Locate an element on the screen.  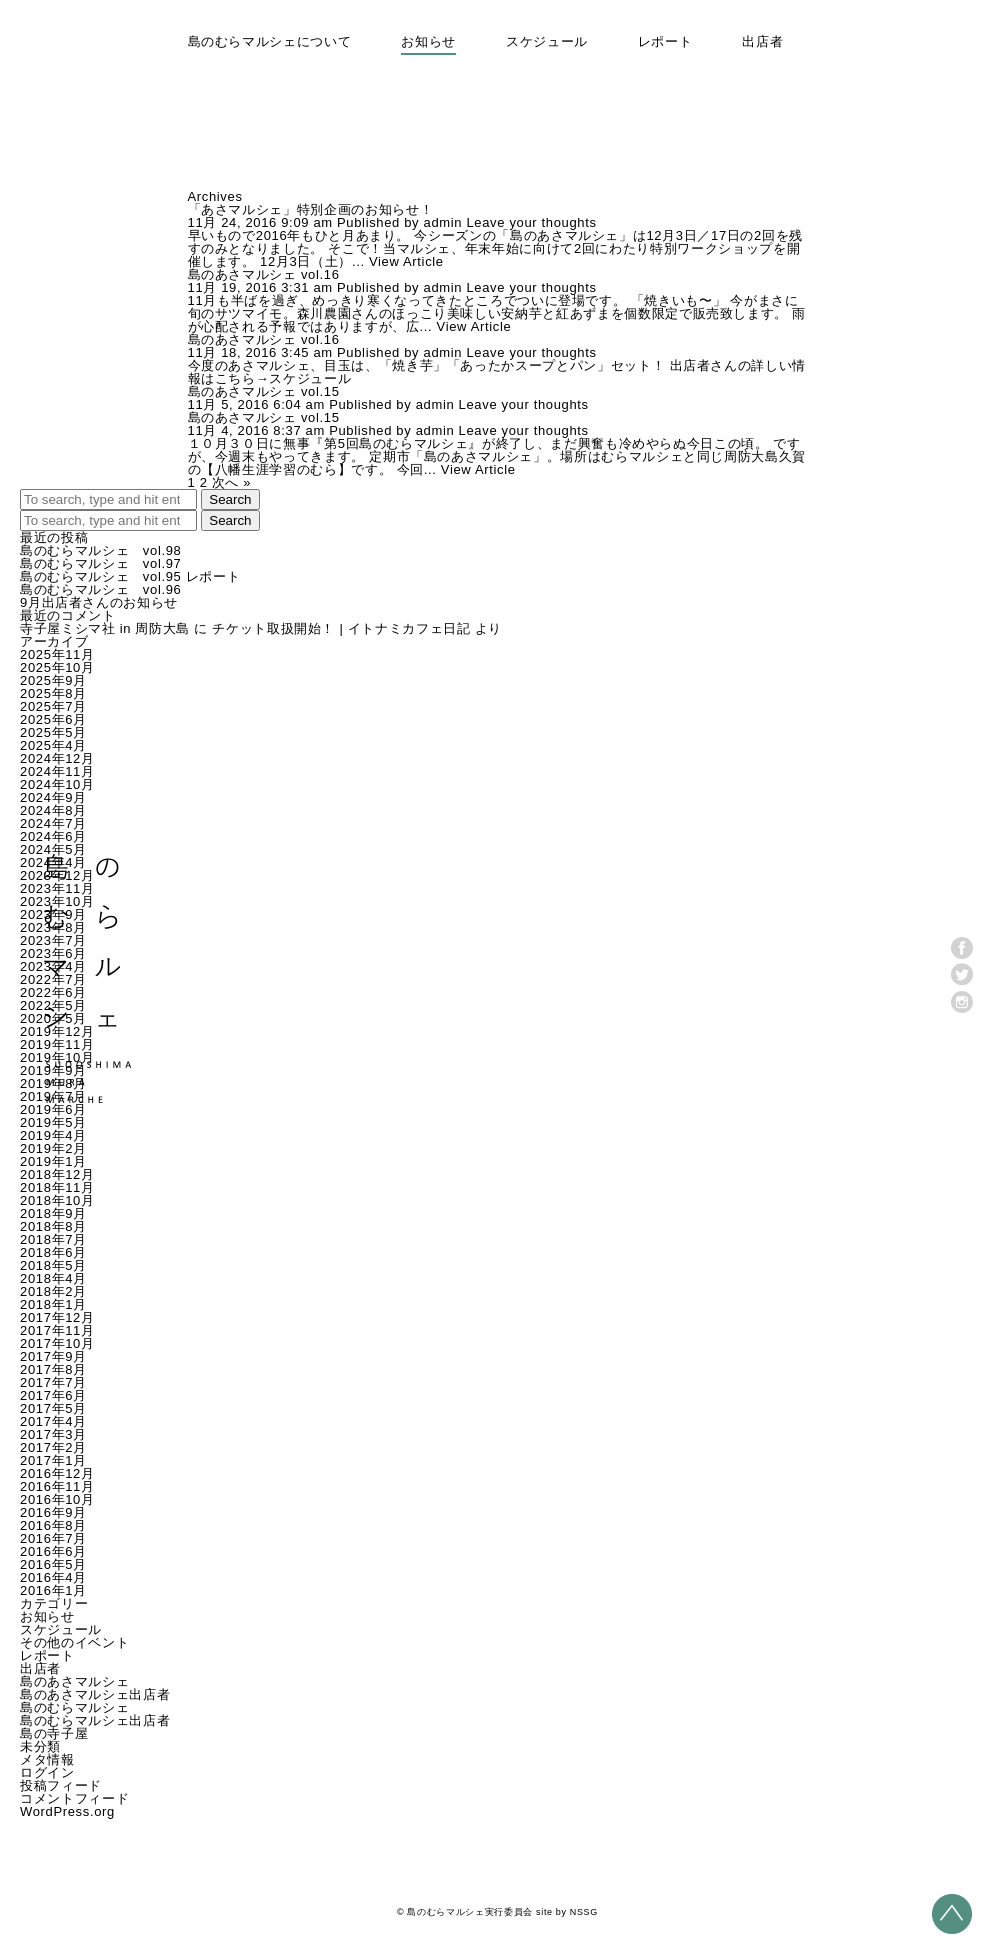
2017年5月 is located at coordinates (53, 1408).